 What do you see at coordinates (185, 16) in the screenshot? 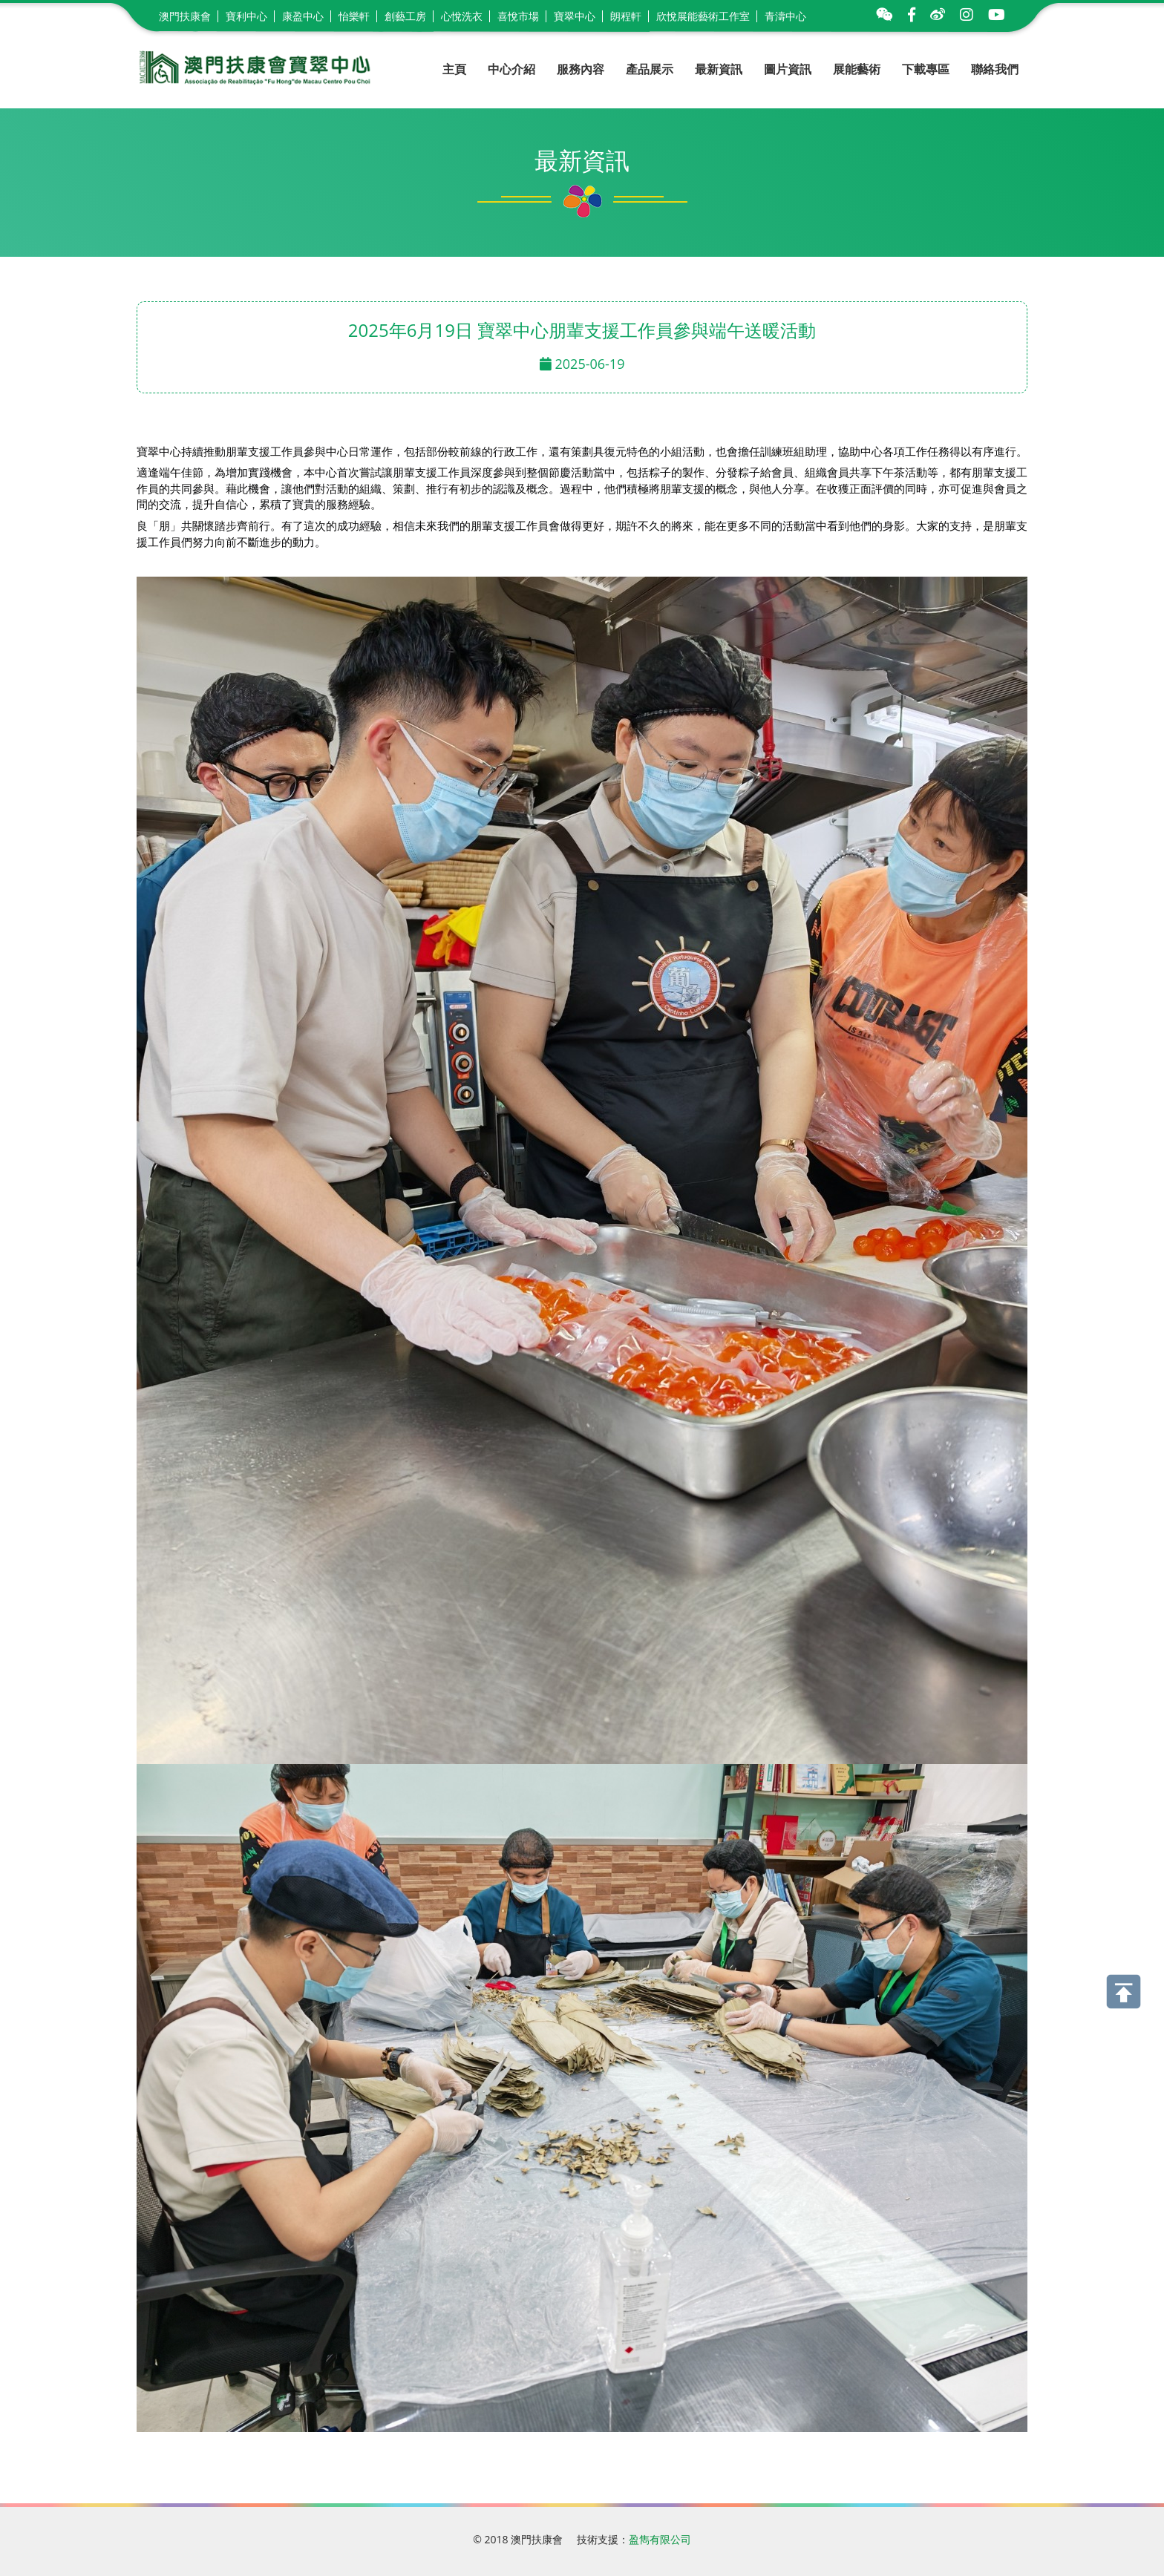
I see `澳門扶康會` at bounding box center [185, 16].